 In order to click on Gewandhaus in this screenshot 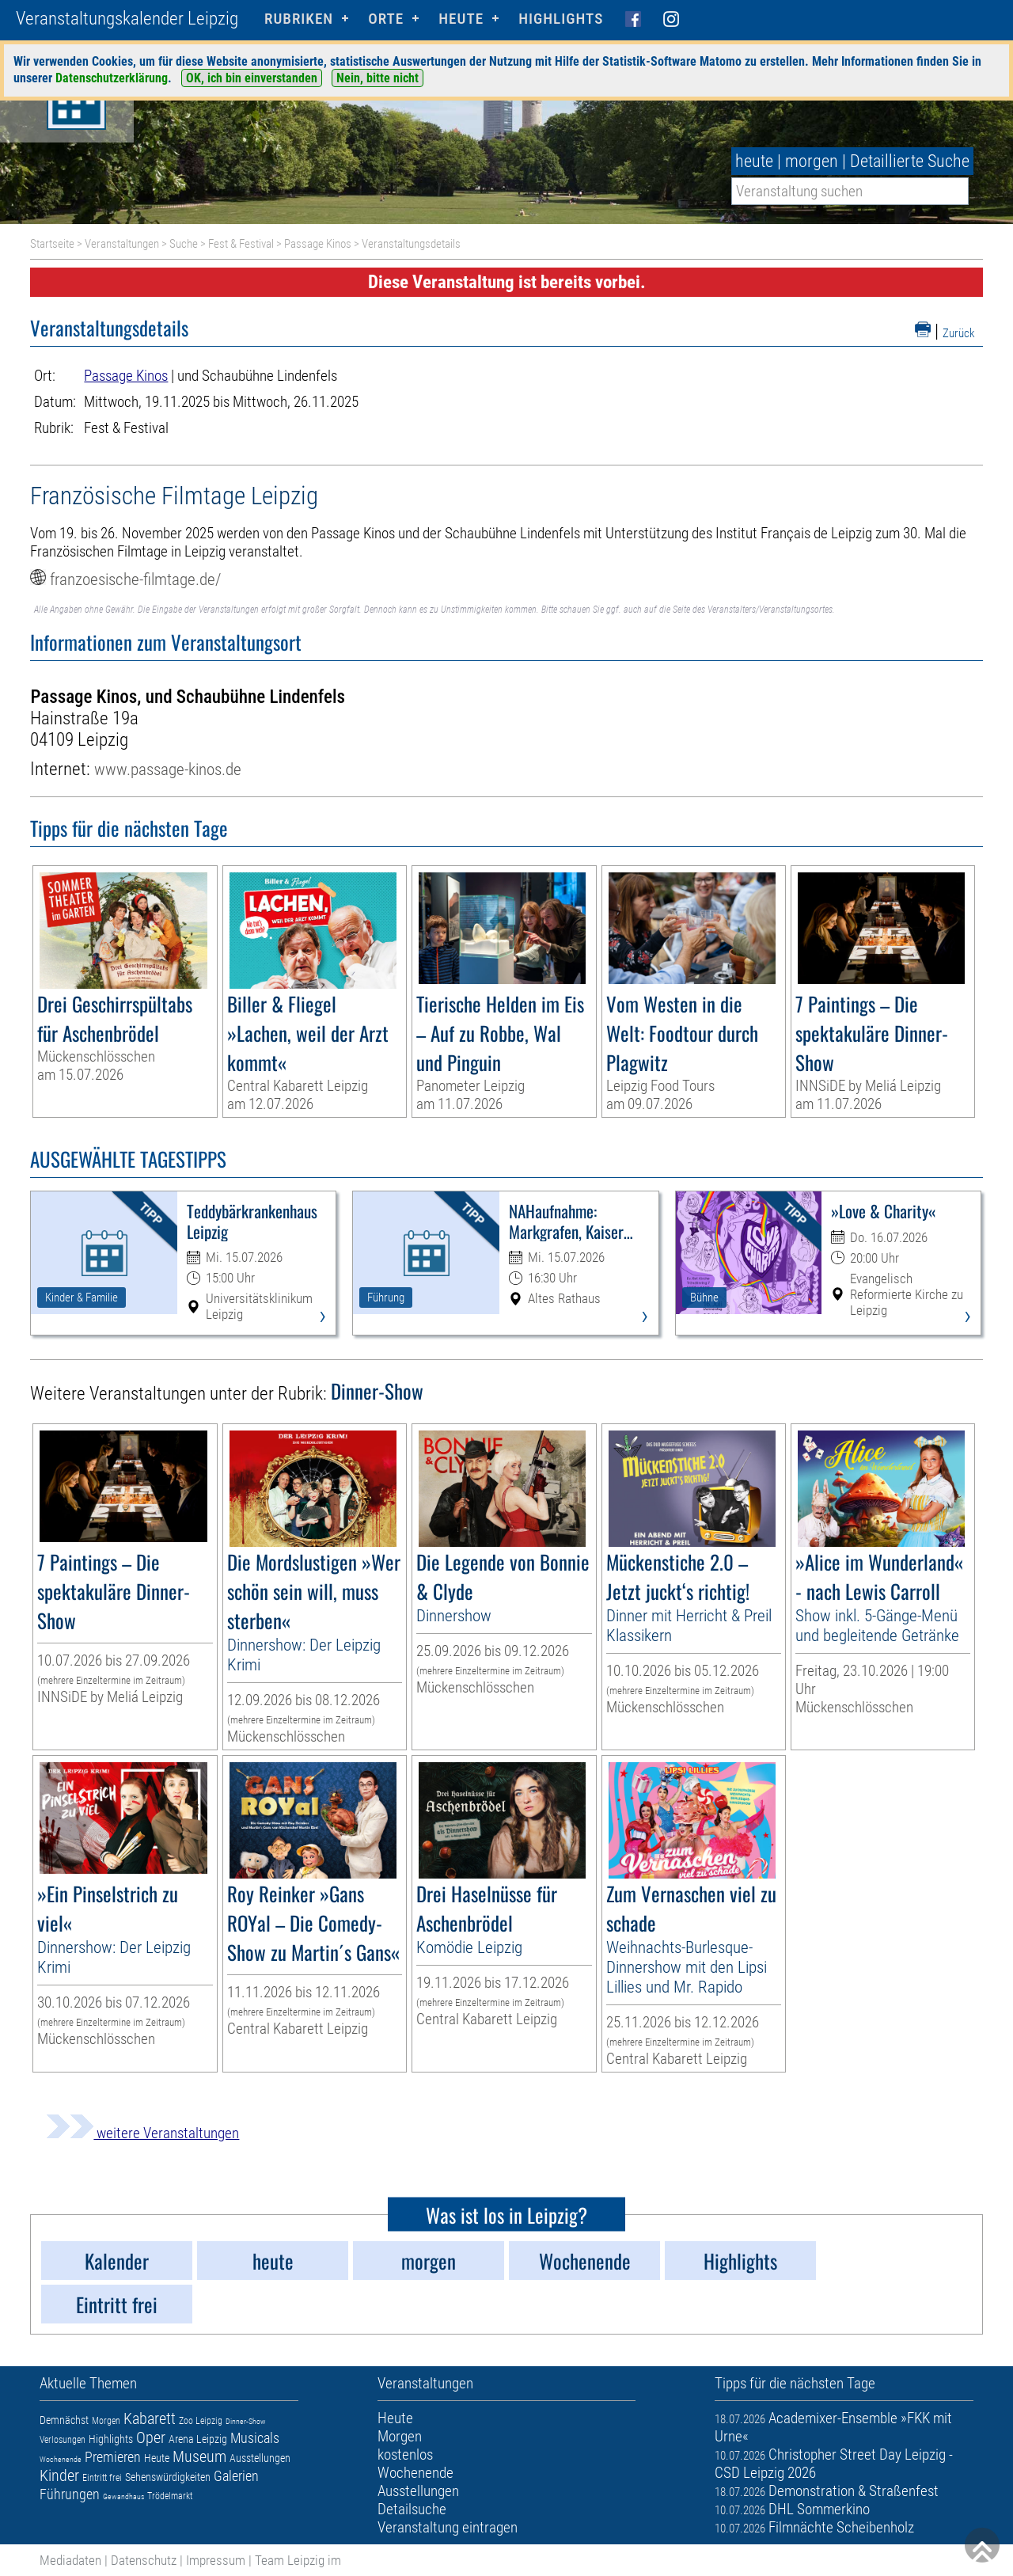, I will do `click(123, 2496)`.